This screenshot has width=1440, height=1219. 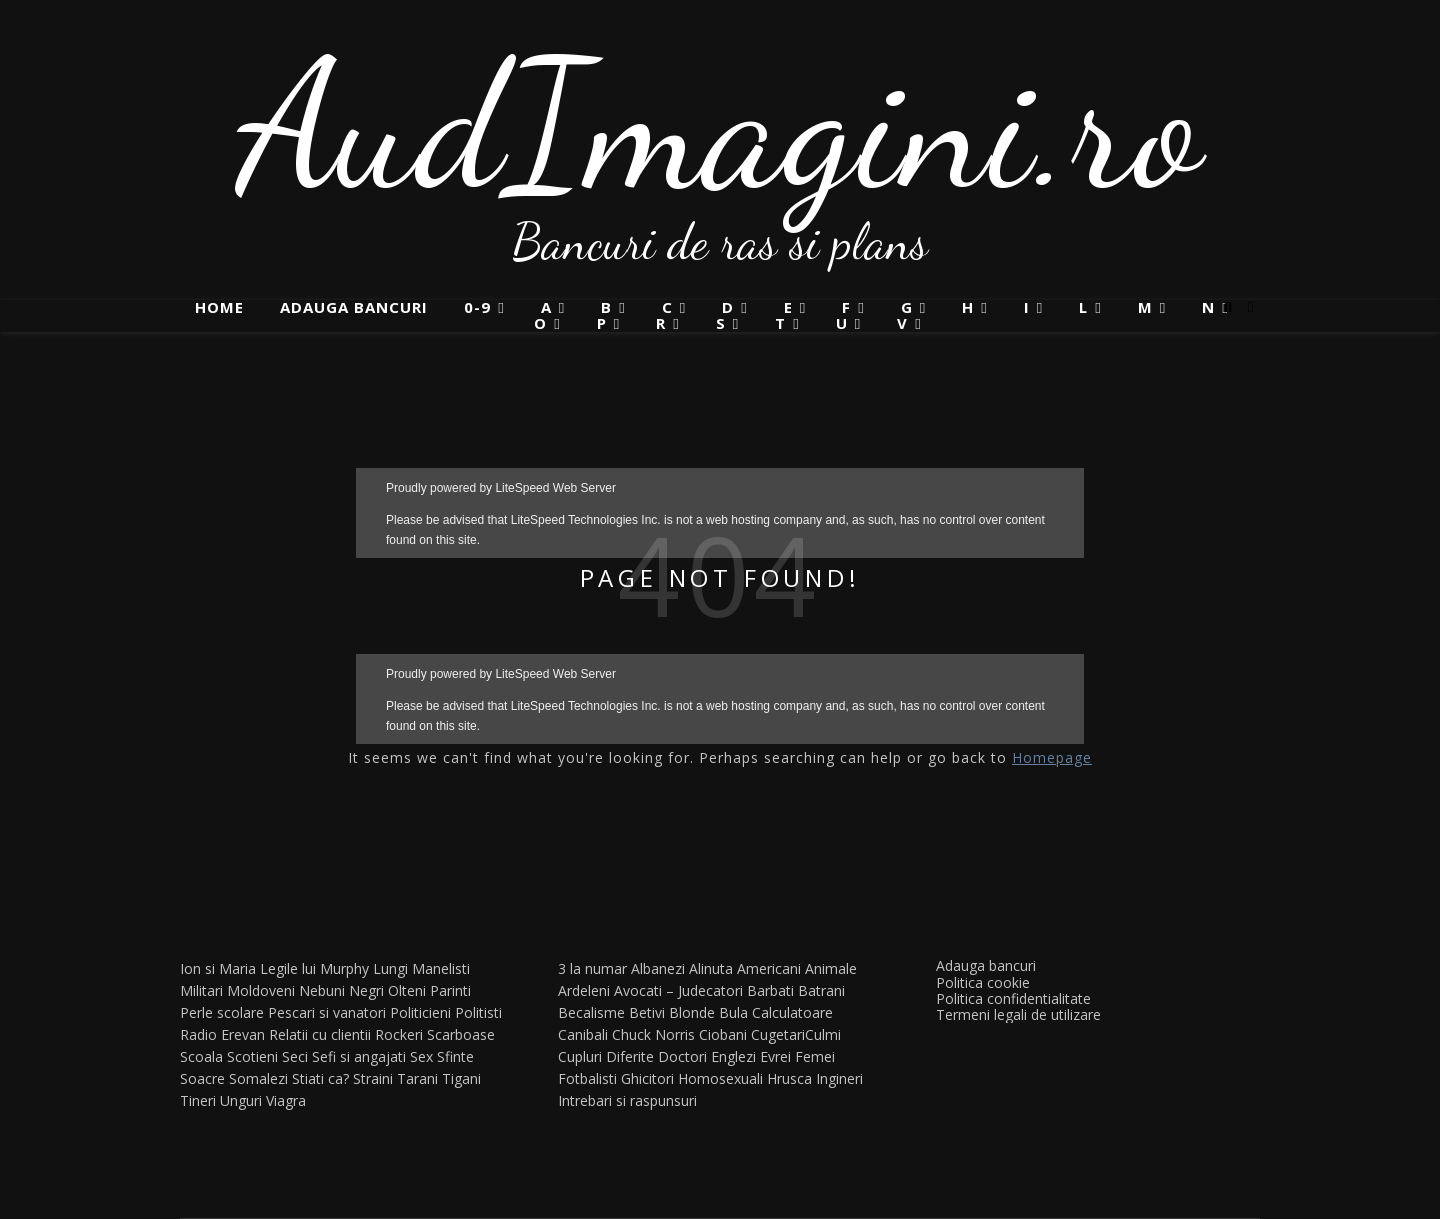 I want to click on Soacre, so click(x=202, y=1078).